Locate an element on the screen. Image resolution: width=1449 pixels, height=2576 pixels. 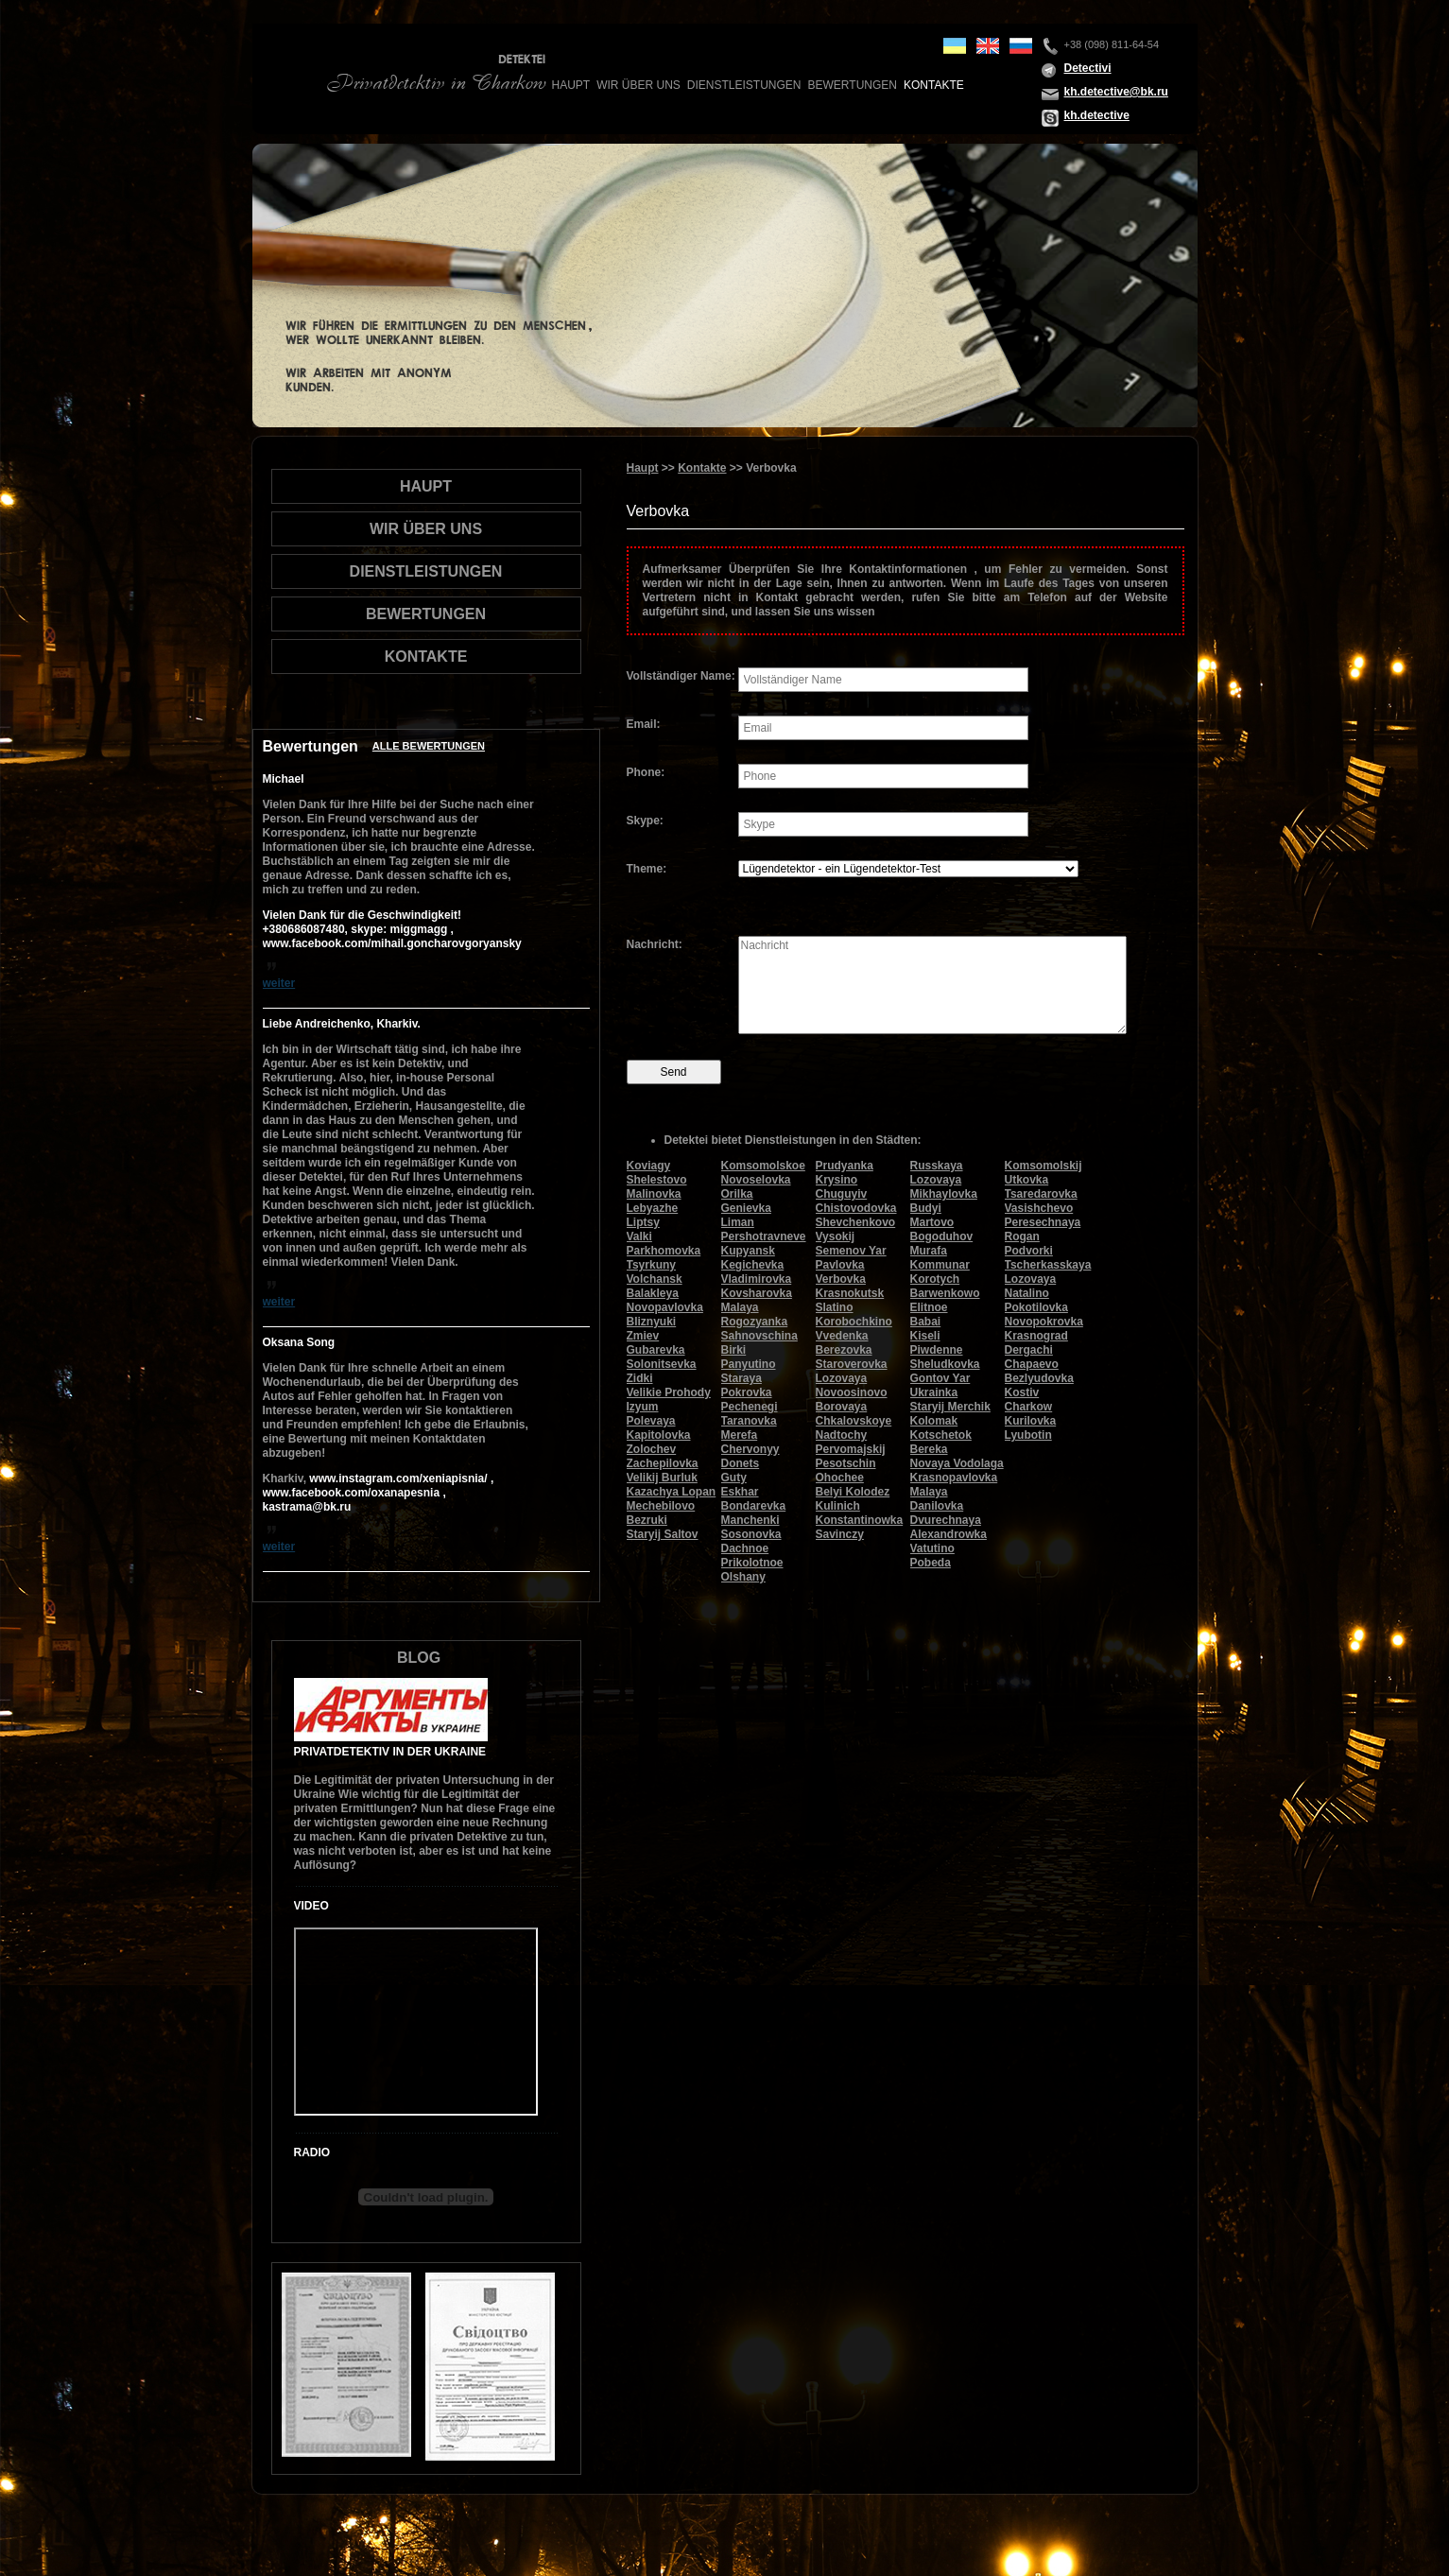
Pokotilovka is located at coordinates (1036, 1307).